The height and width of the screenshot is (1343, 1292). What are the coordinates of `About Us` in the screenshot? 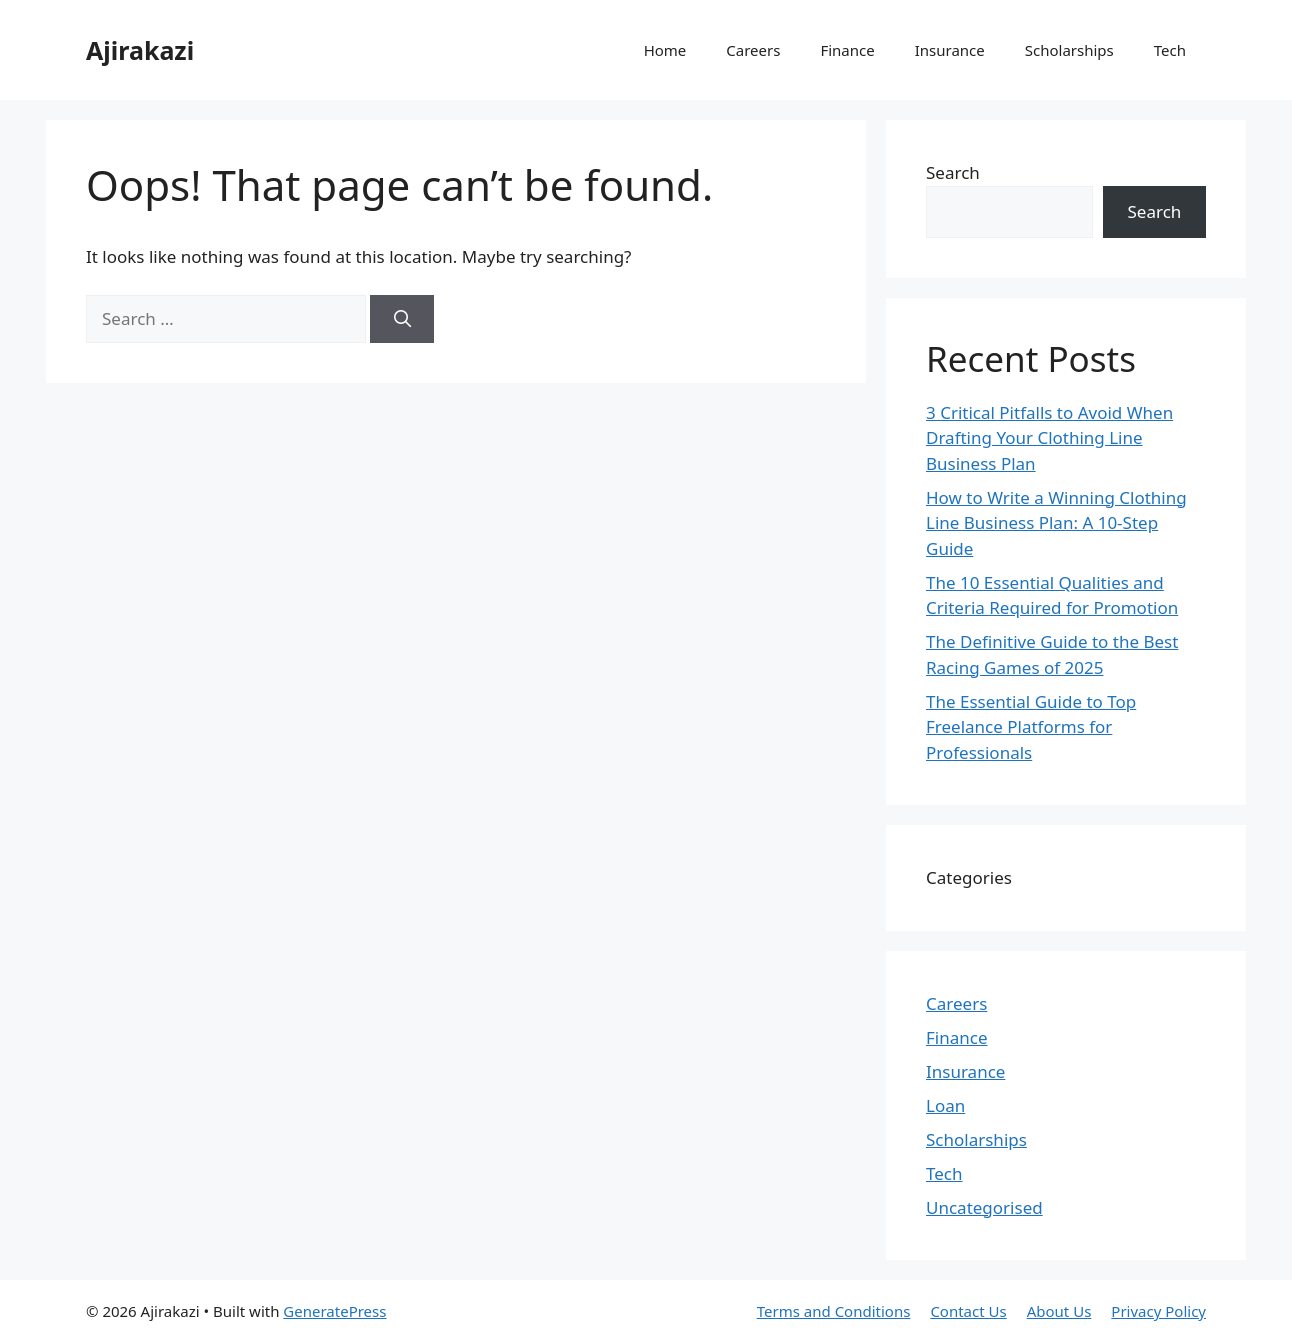 It's located at (1059, 1311).